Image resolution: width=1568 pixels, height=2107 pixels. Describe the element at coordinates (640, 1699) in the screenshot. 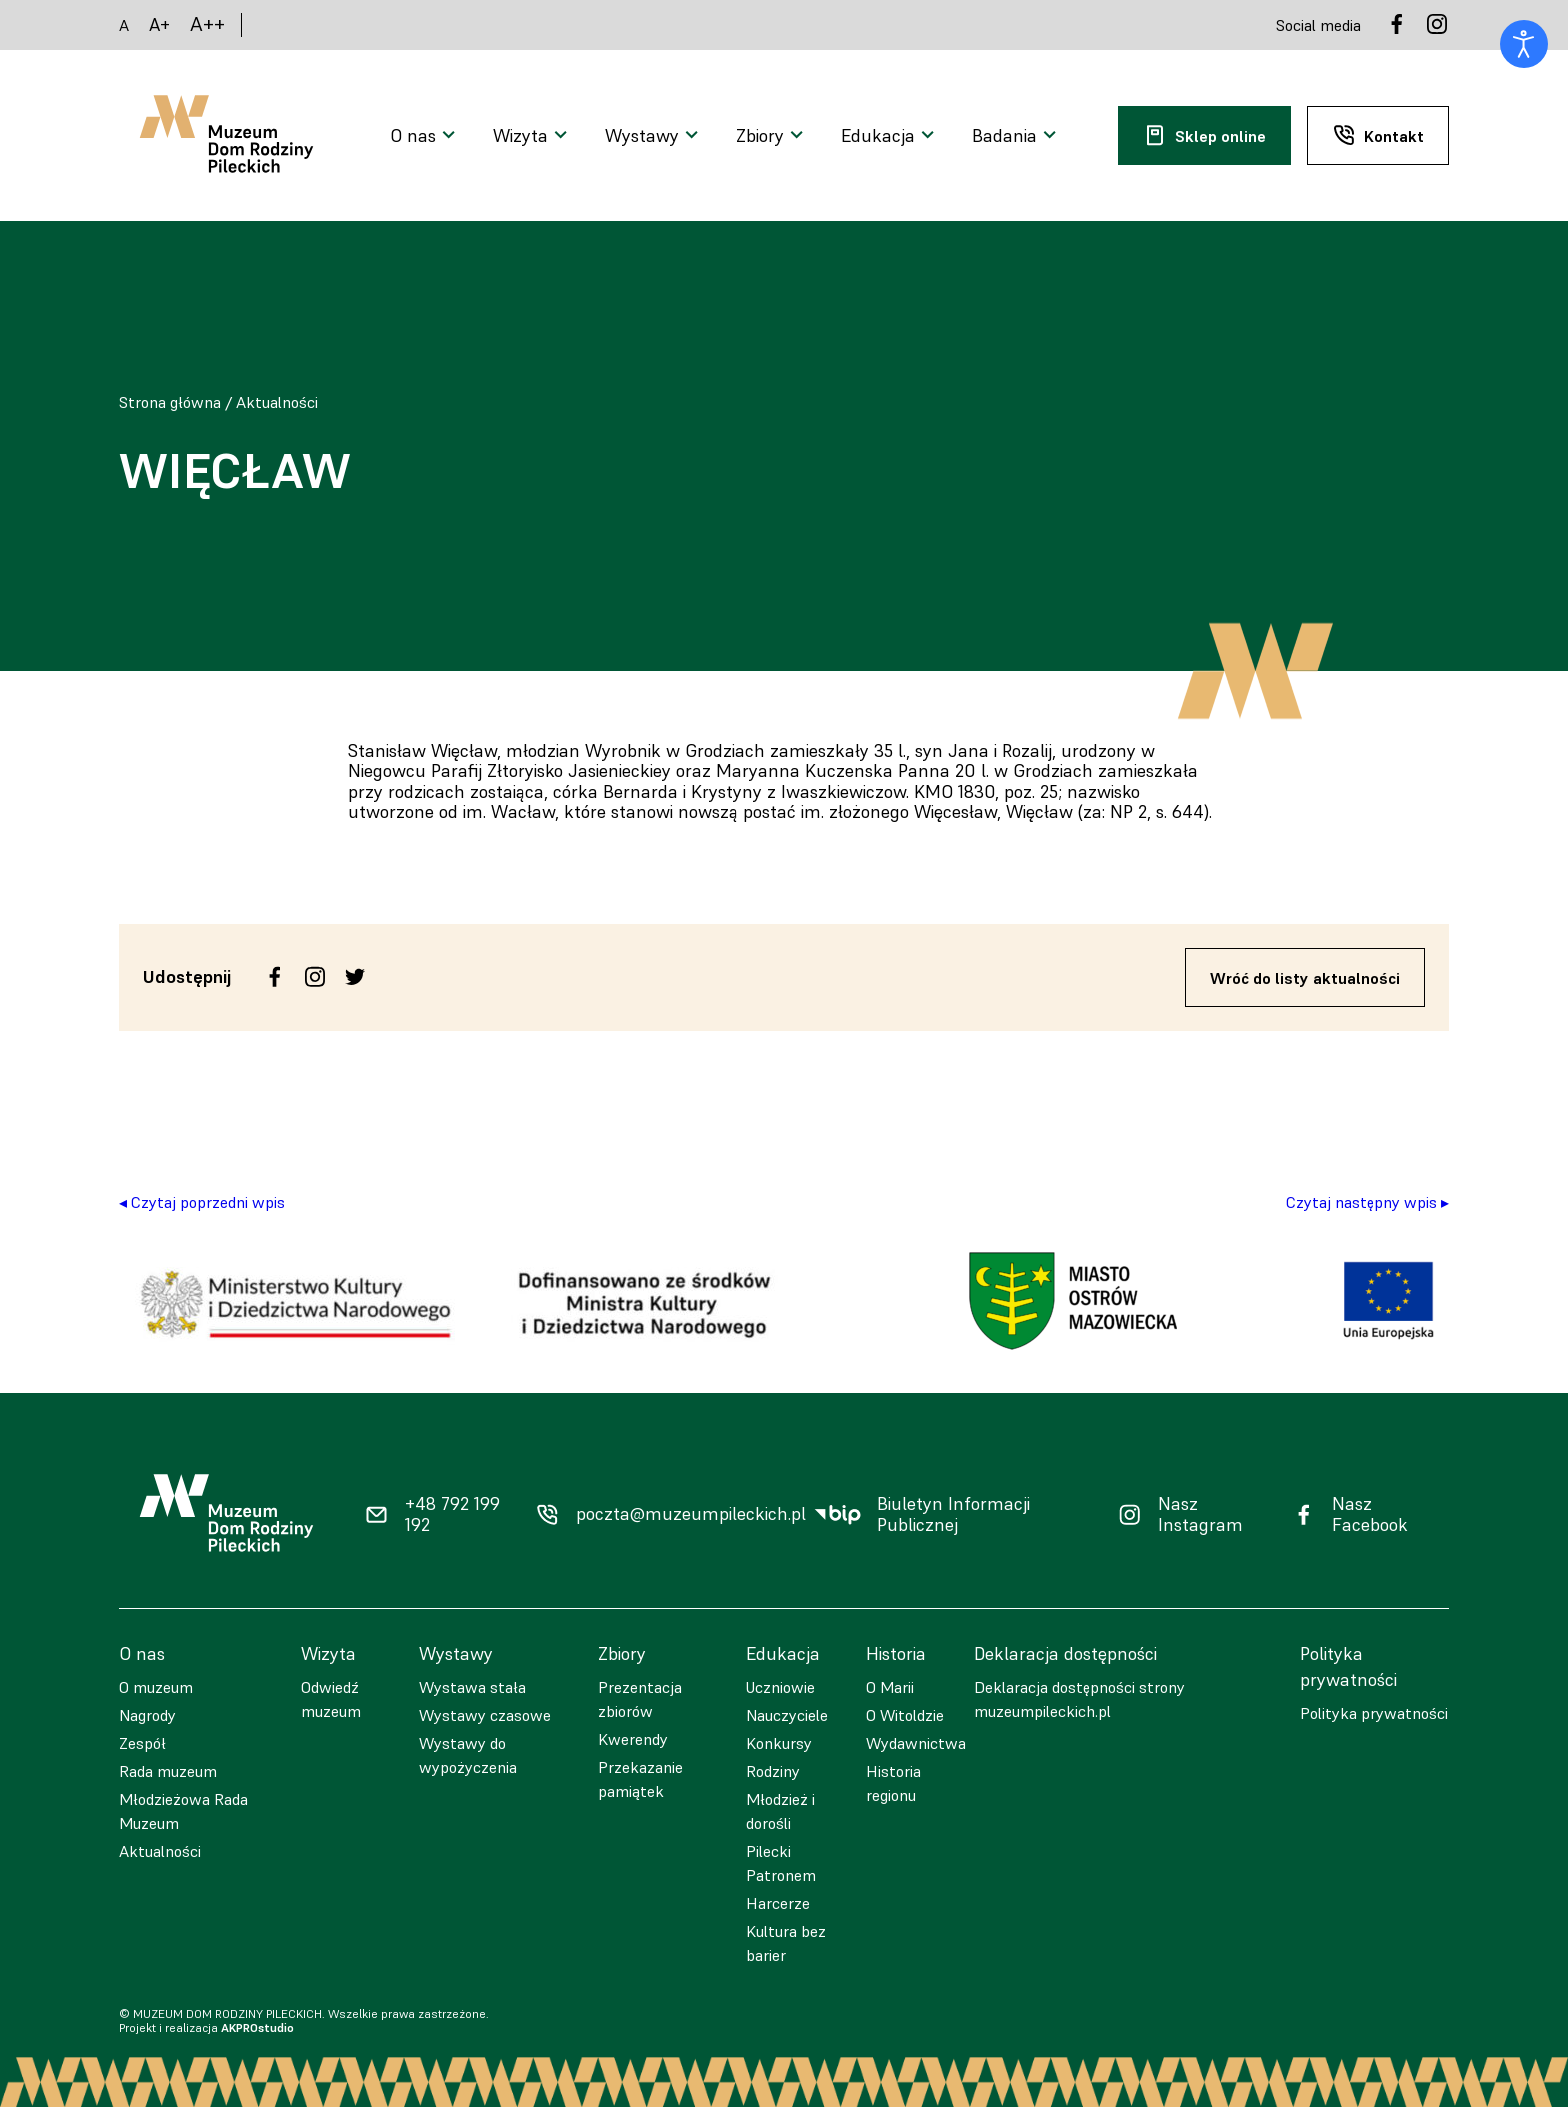

I see `Prezentacja zbiorów` at that location.